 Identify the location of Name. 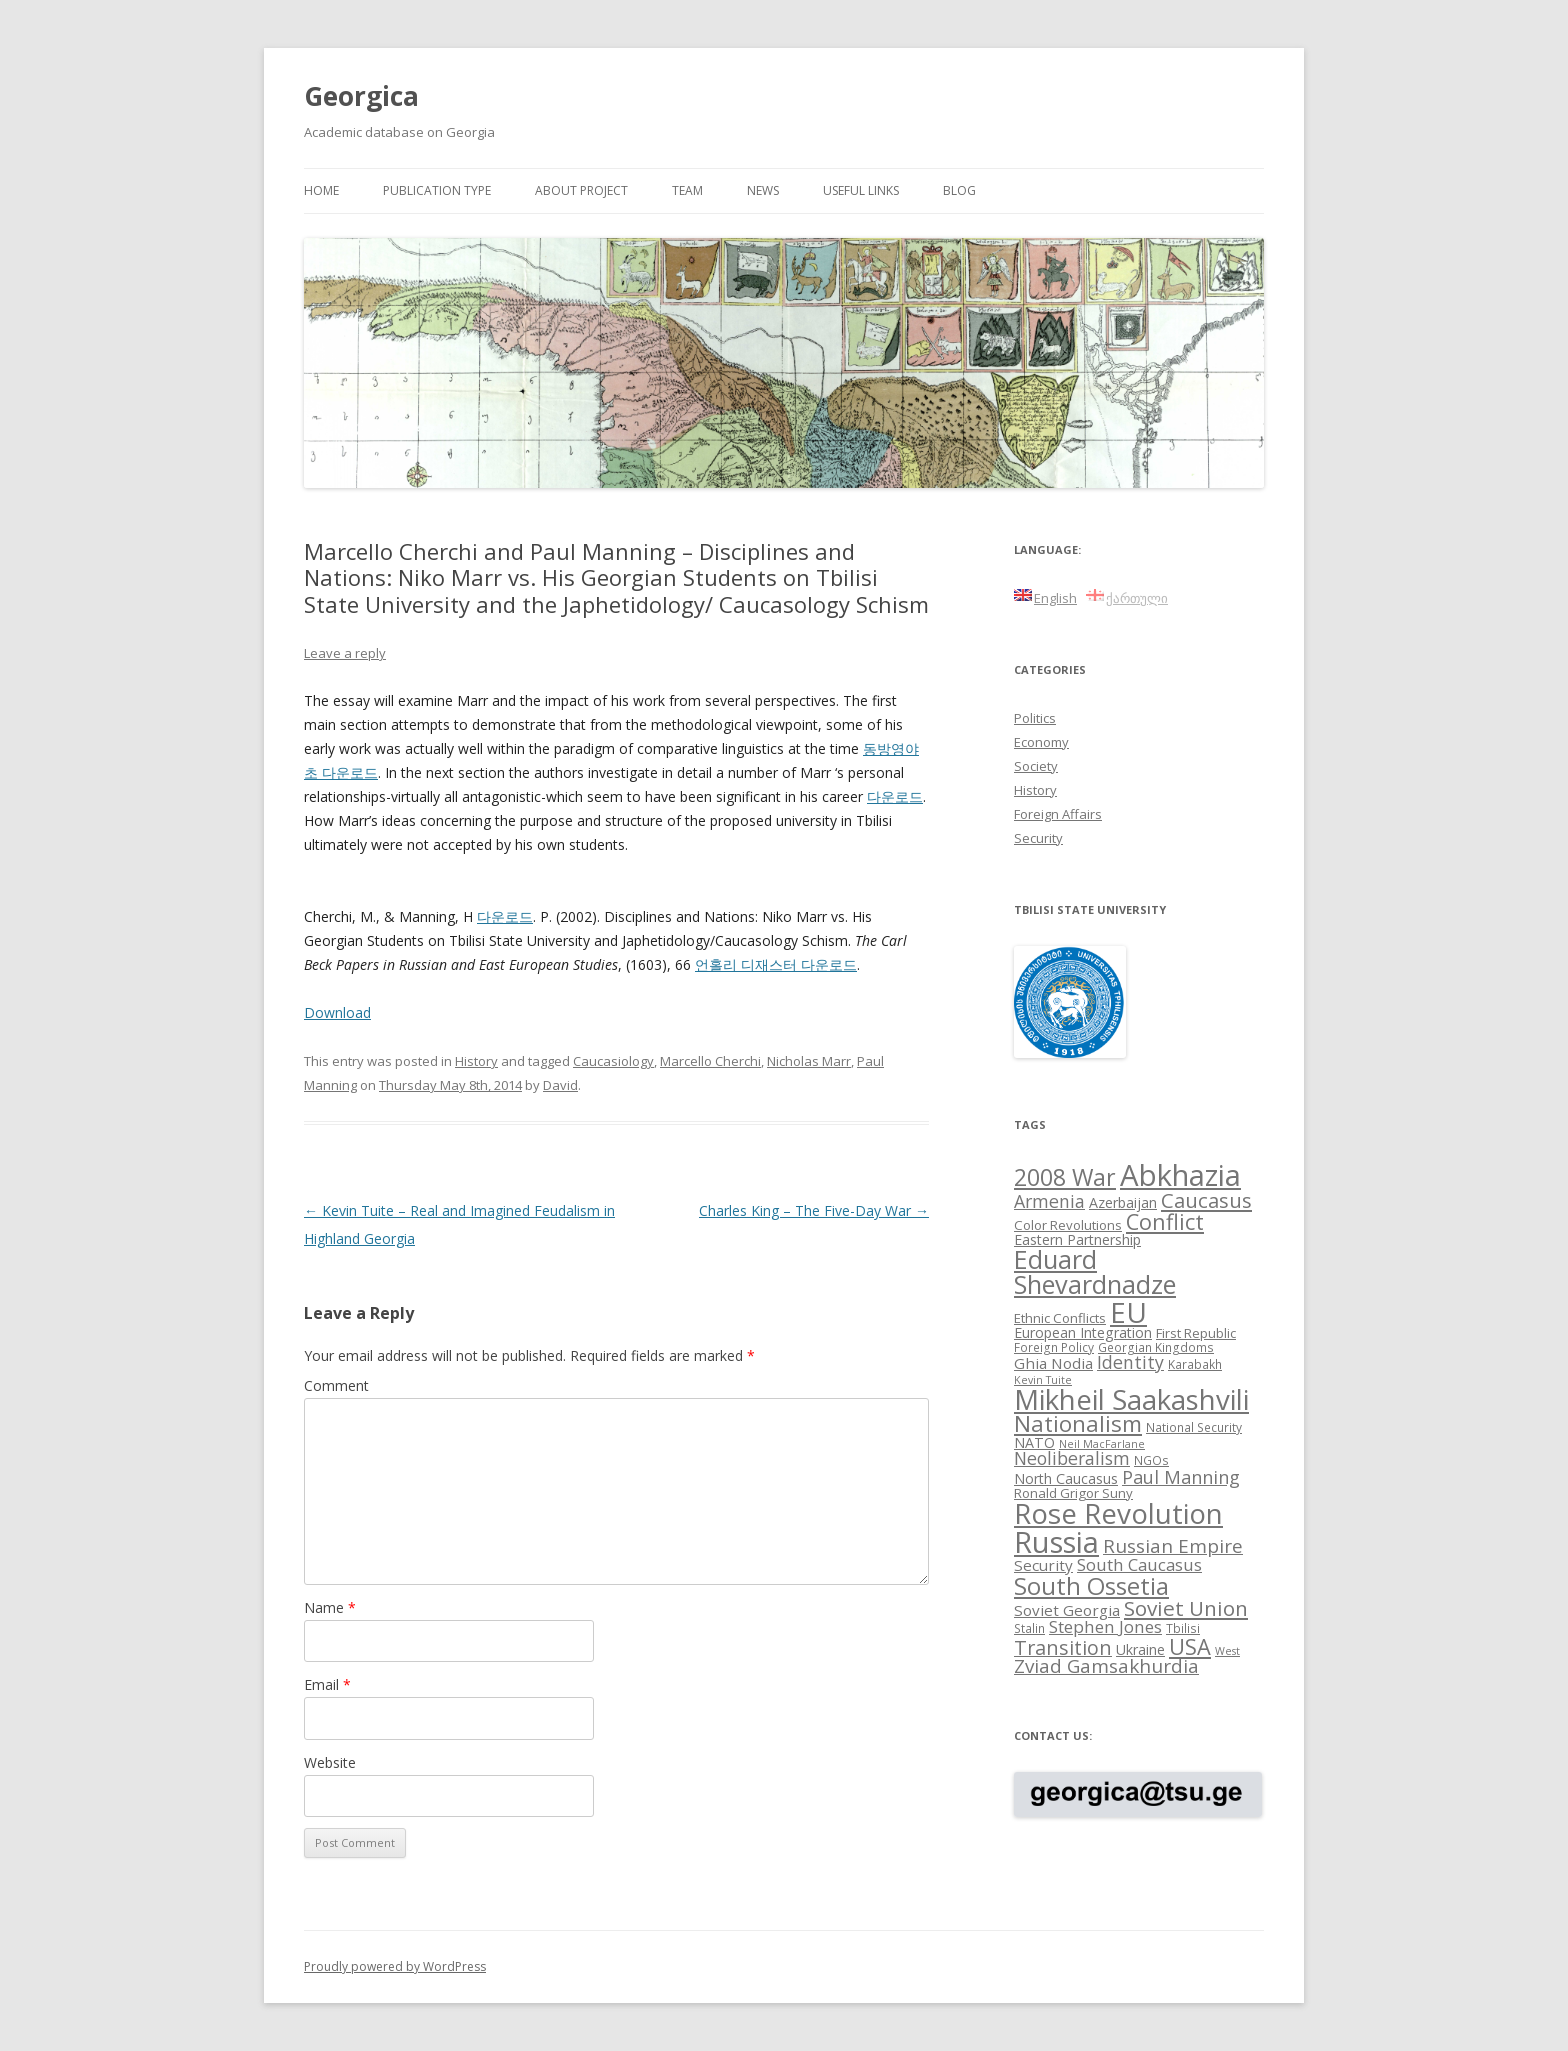
(330, 1607).